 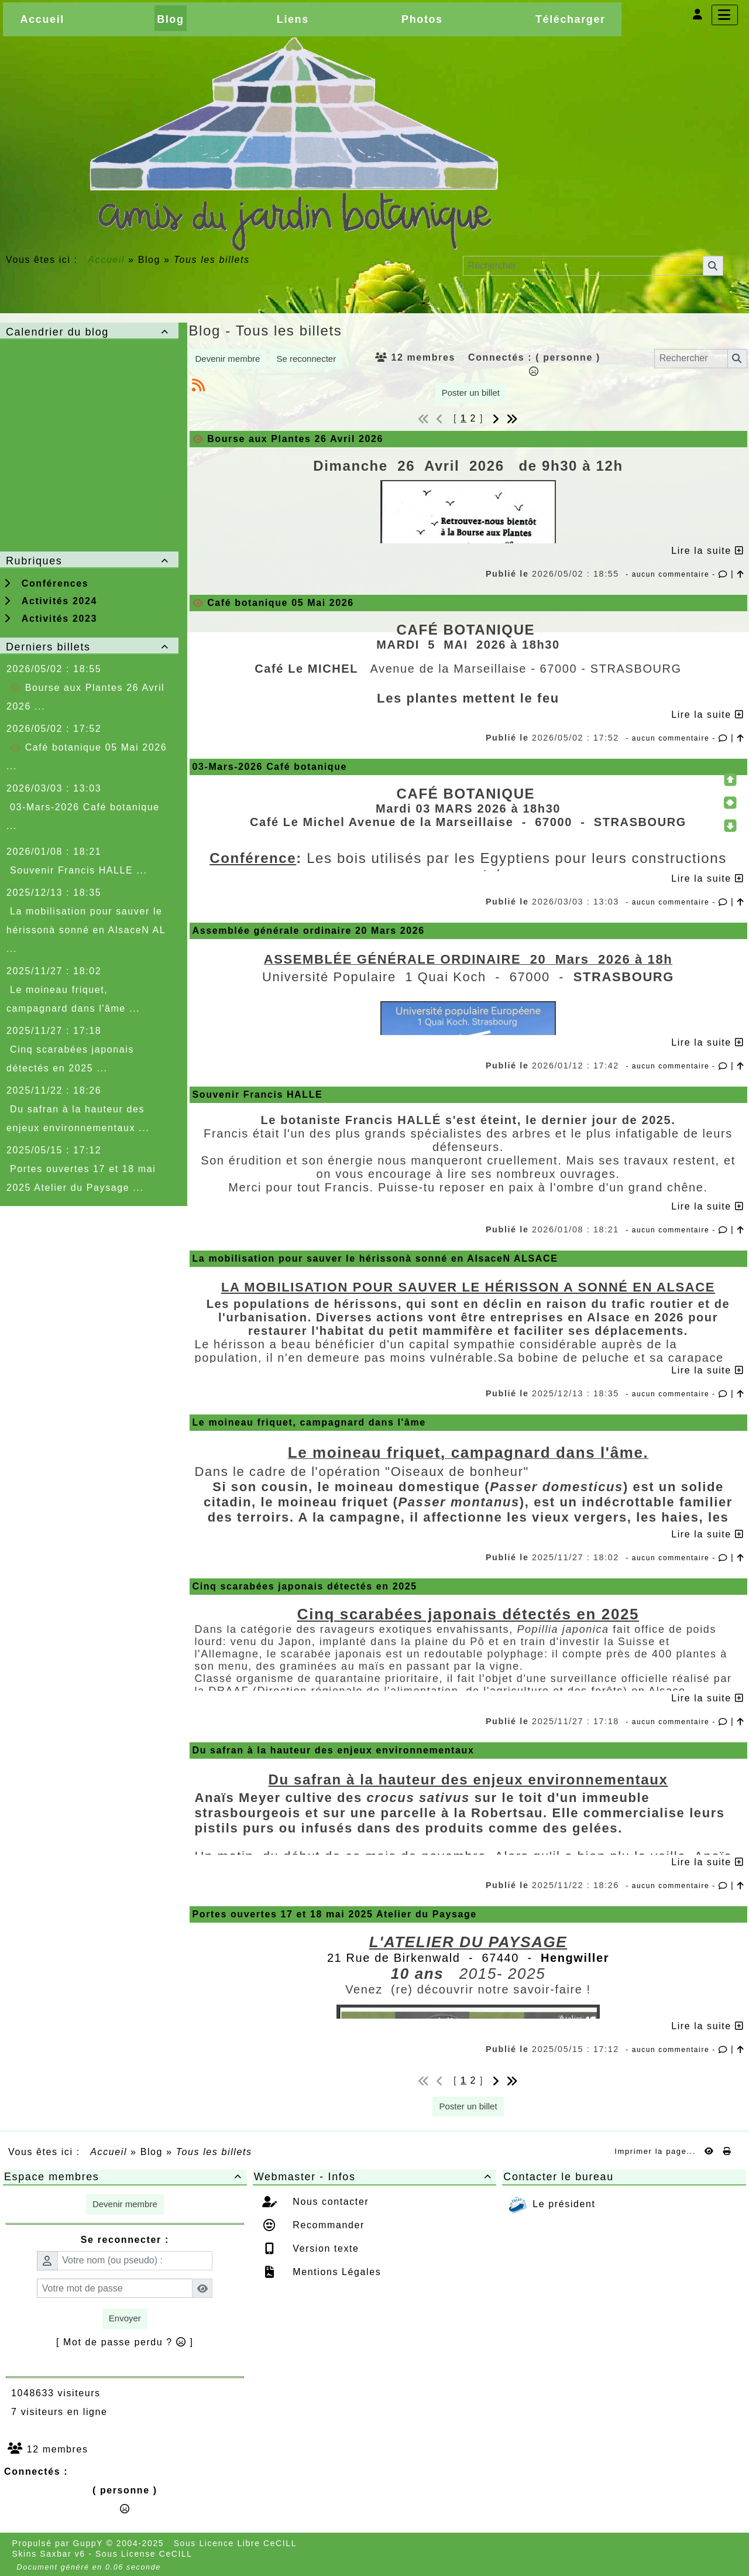 What do you see at coordinates (89, 647) in the screenshot?
I see `Derniers billets` at bounding box center [89, 647].